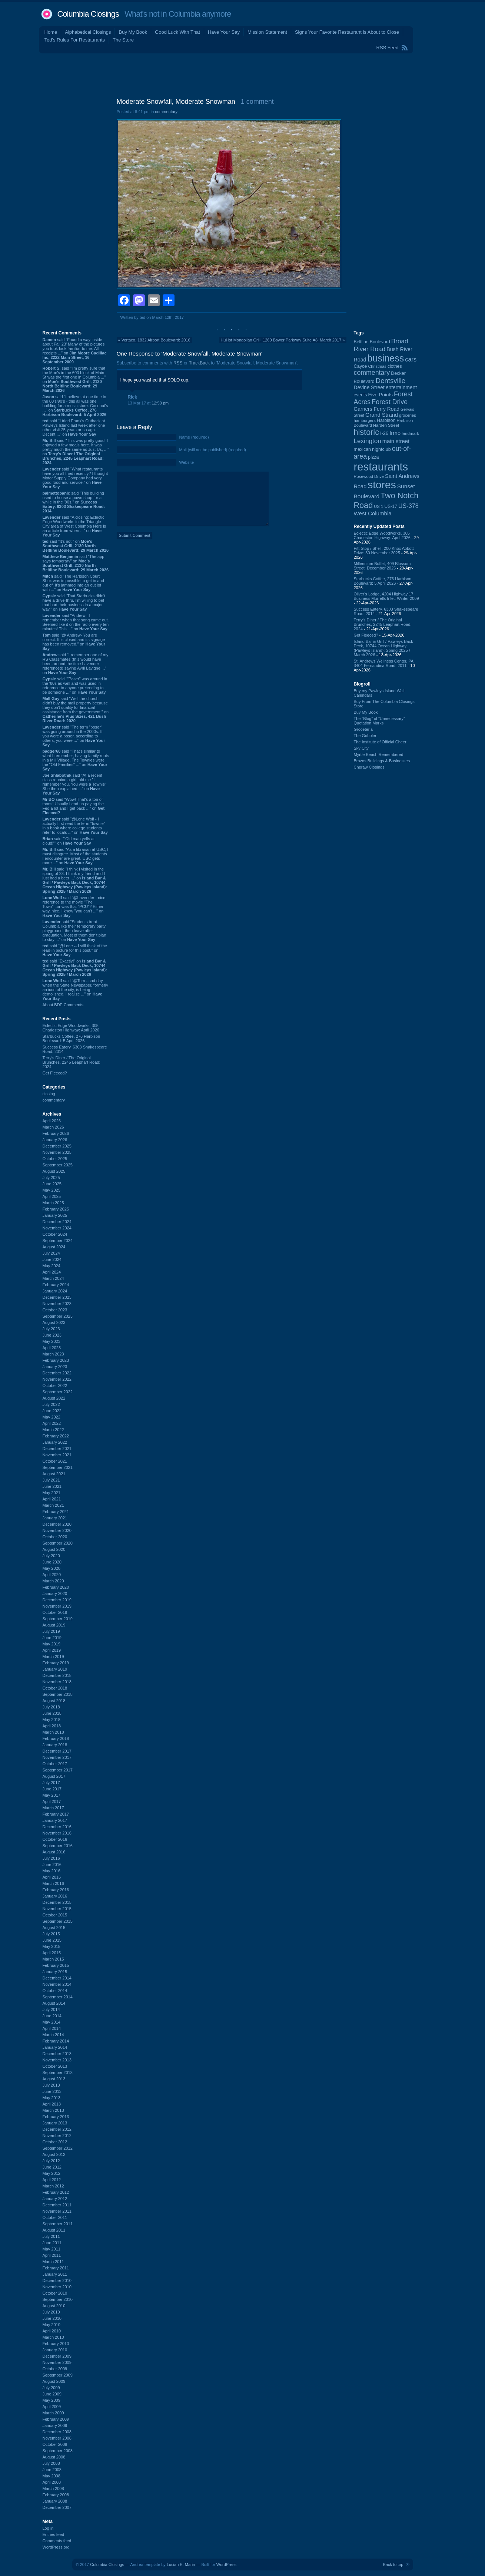  What do you see at coordinates (58, 1921) in the screenshot?
I see `September 2015` at bounding box center [58, 1921].